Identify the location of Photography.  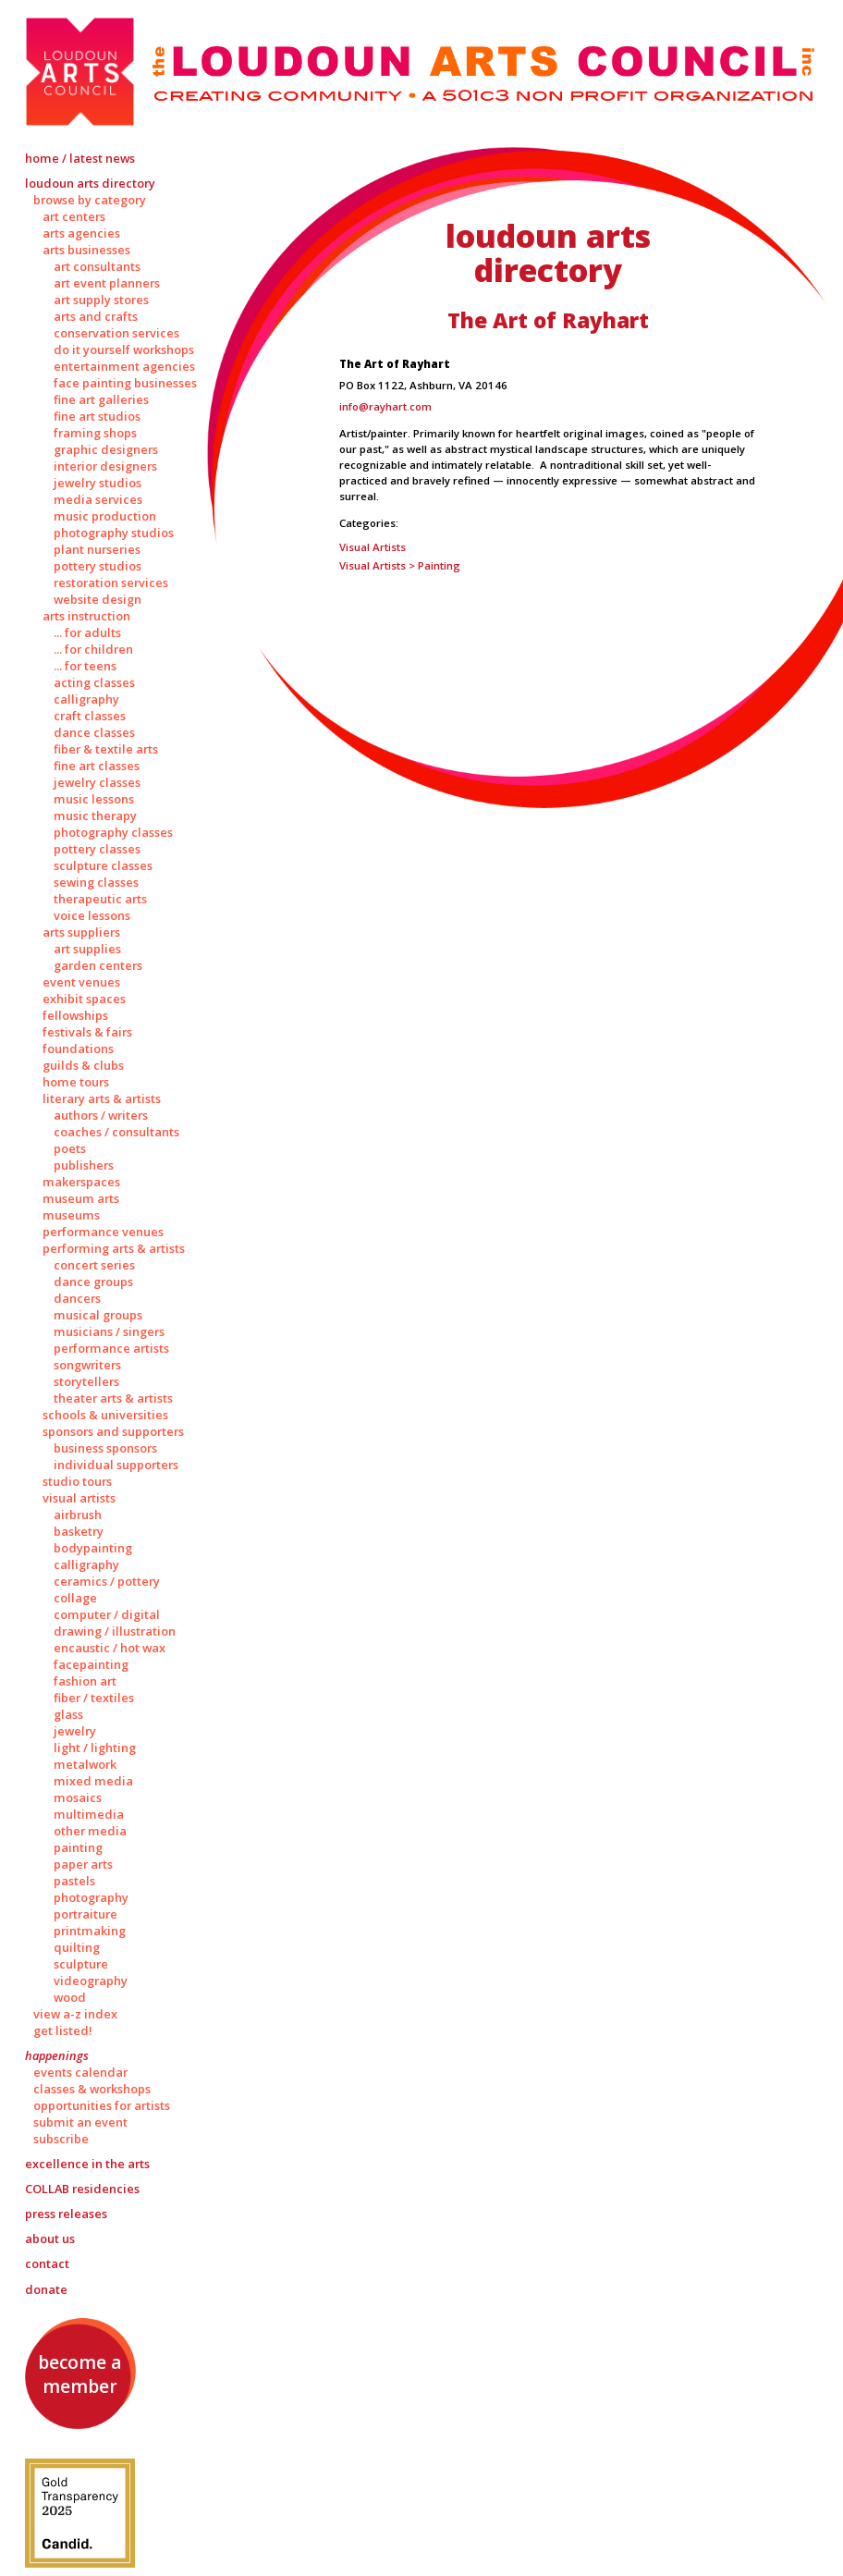
(91, 1897).